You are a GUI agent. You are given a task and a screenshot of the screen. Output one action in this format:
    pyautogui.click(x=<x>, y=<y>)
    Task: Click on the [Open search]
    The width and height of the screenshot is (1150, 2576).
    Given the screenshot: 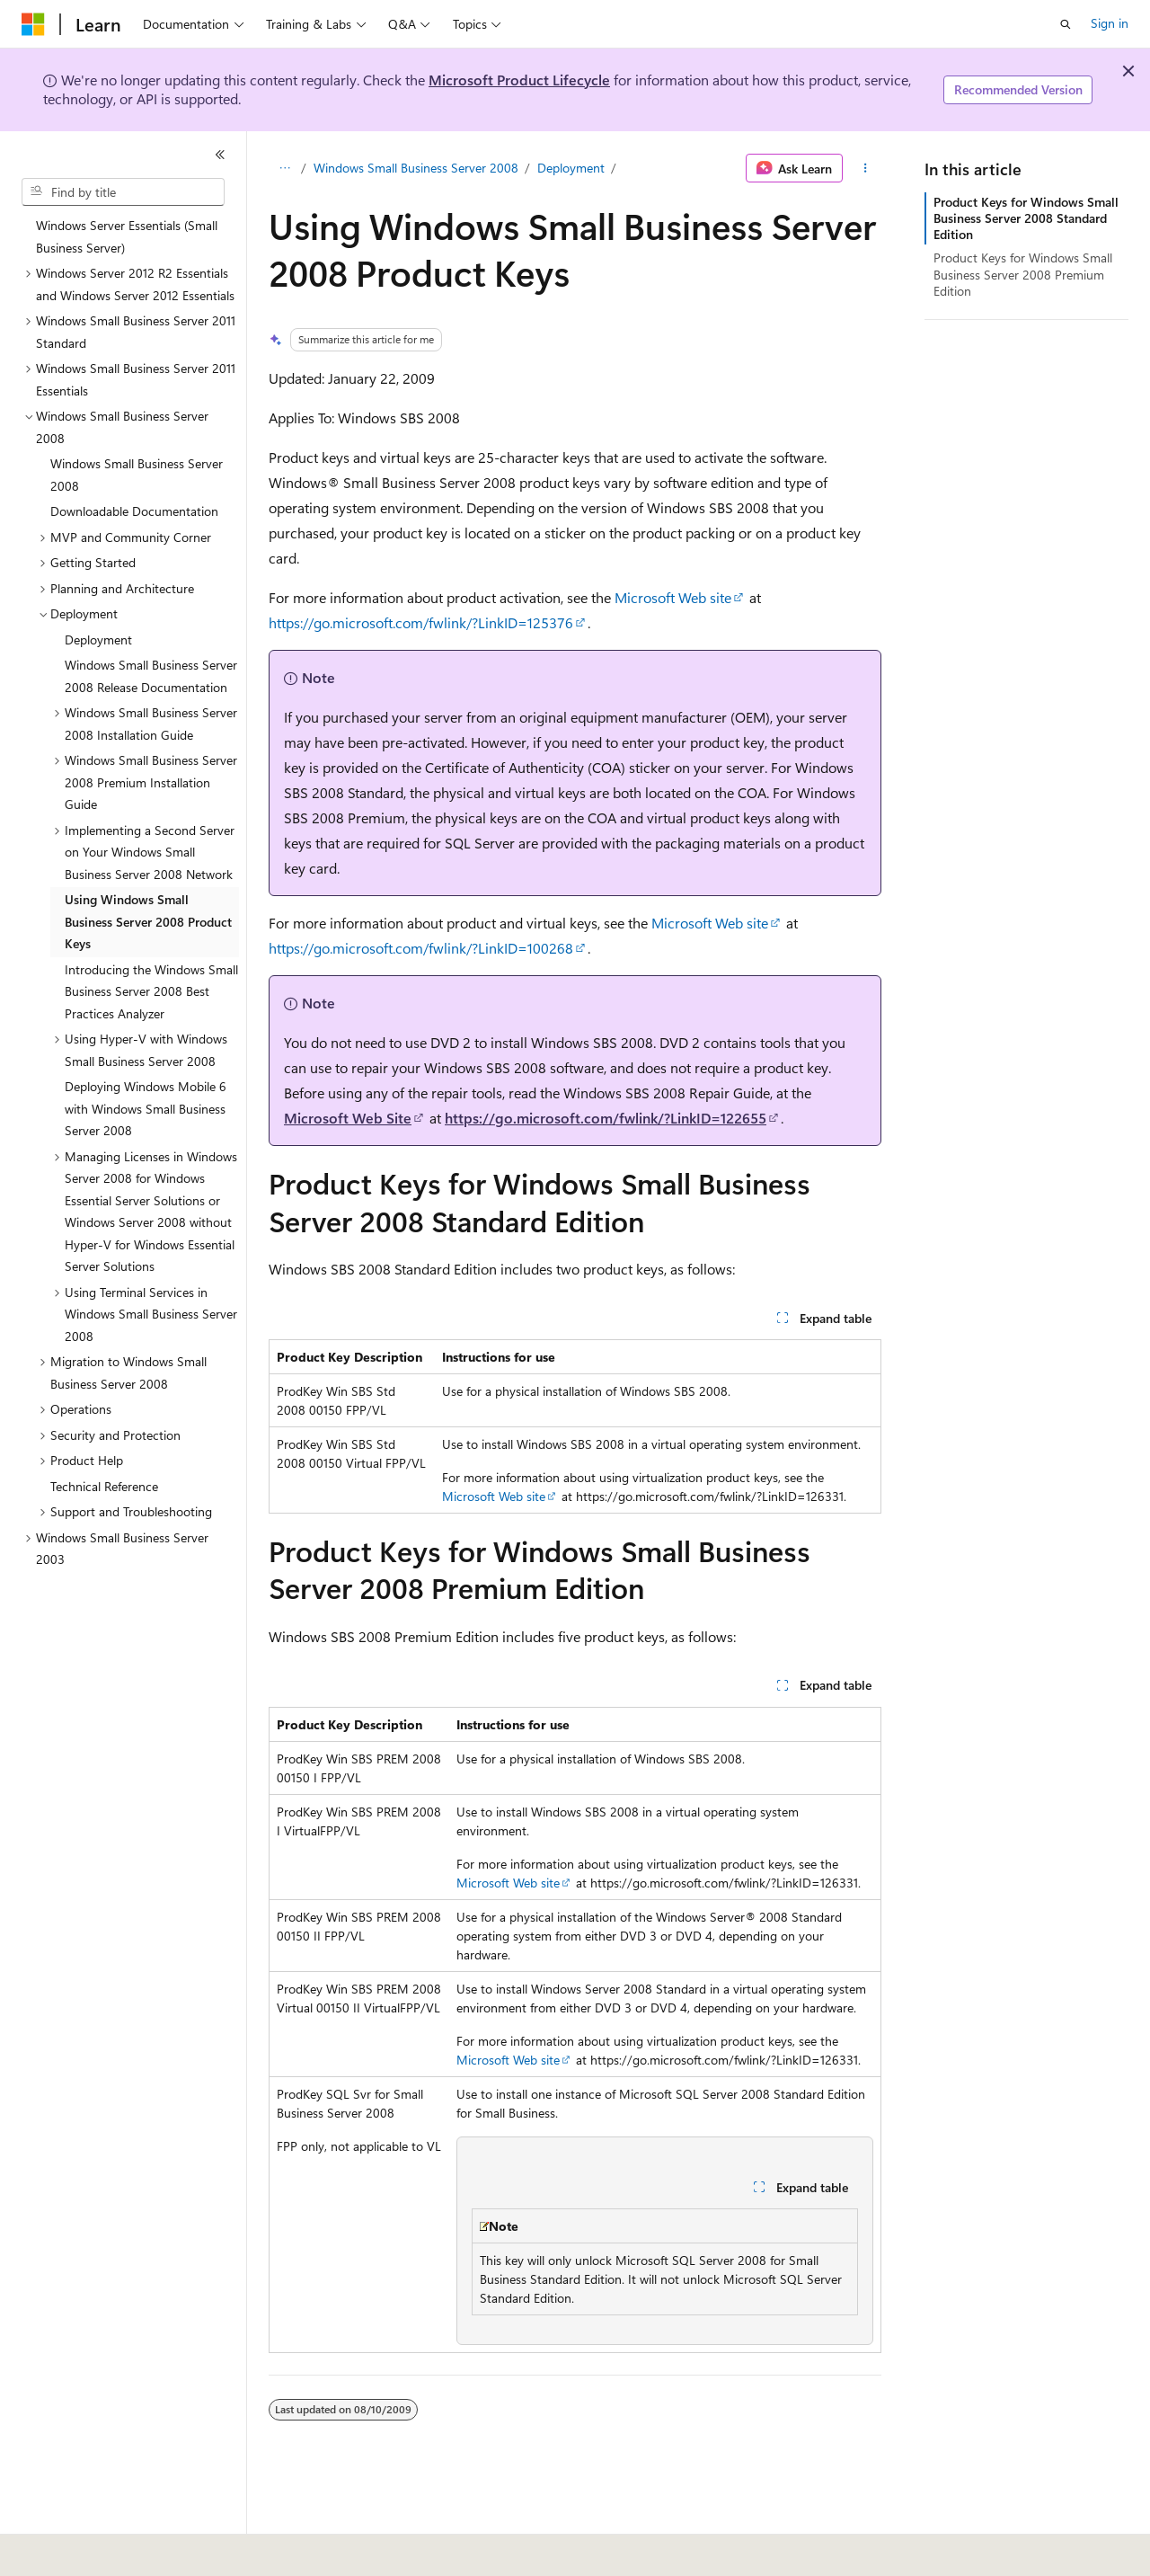 What is the action you would take?
    pyautogui.click(x=1066, y=24)
    